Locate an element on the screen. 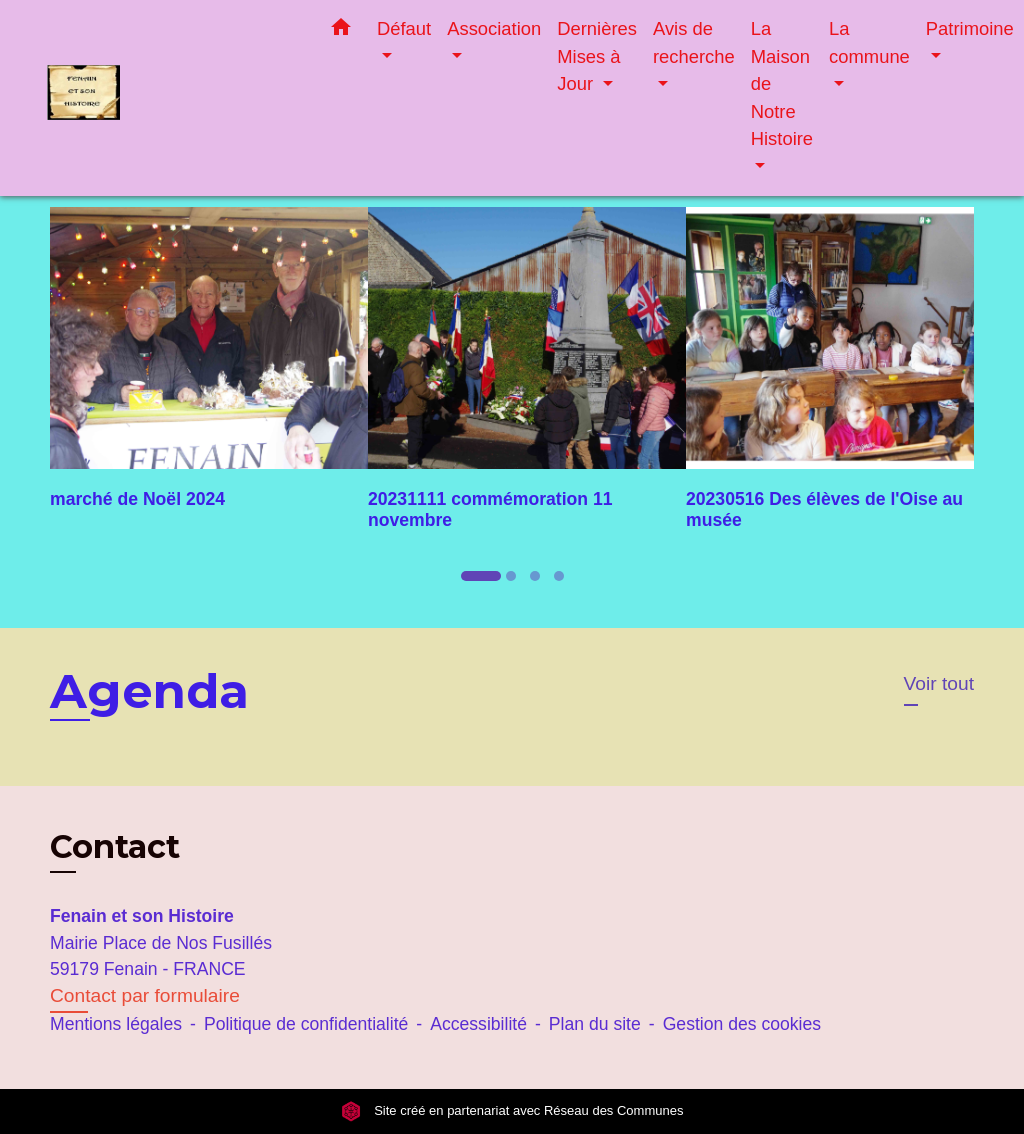 The image size is (1024, 1134). Accessibilité is located at coordinates (478, 1024).